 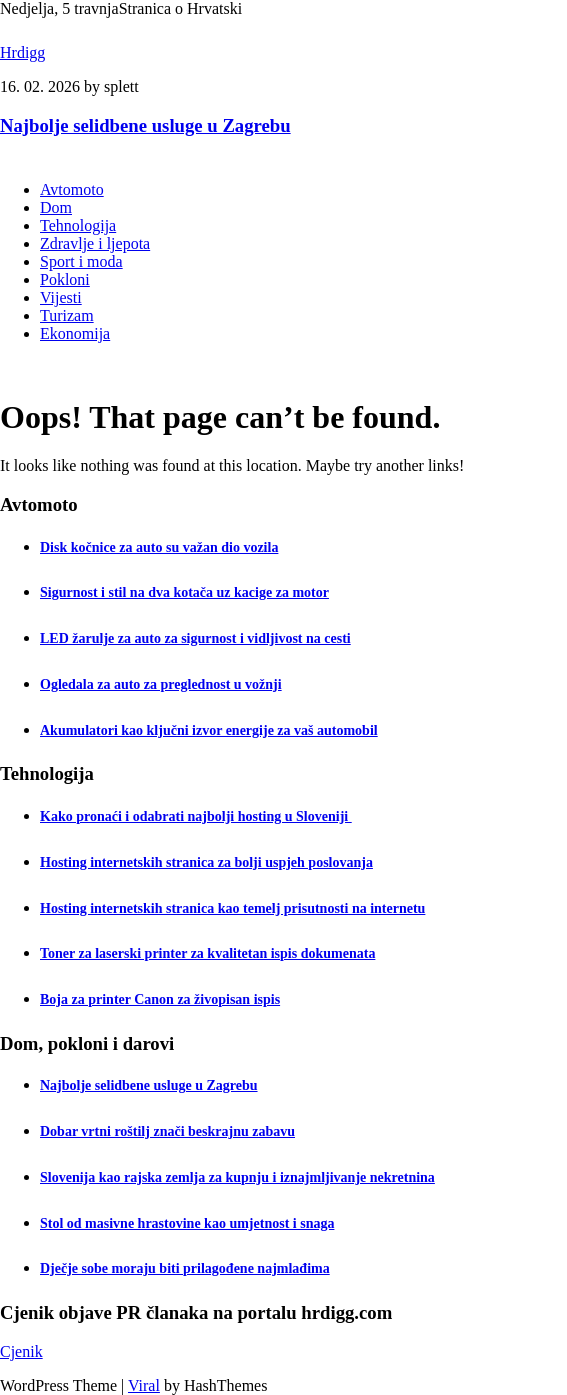 I want to click on Toner za laserski printer za kvalitetan ispis dokumenata, so click(x=207, y=953).